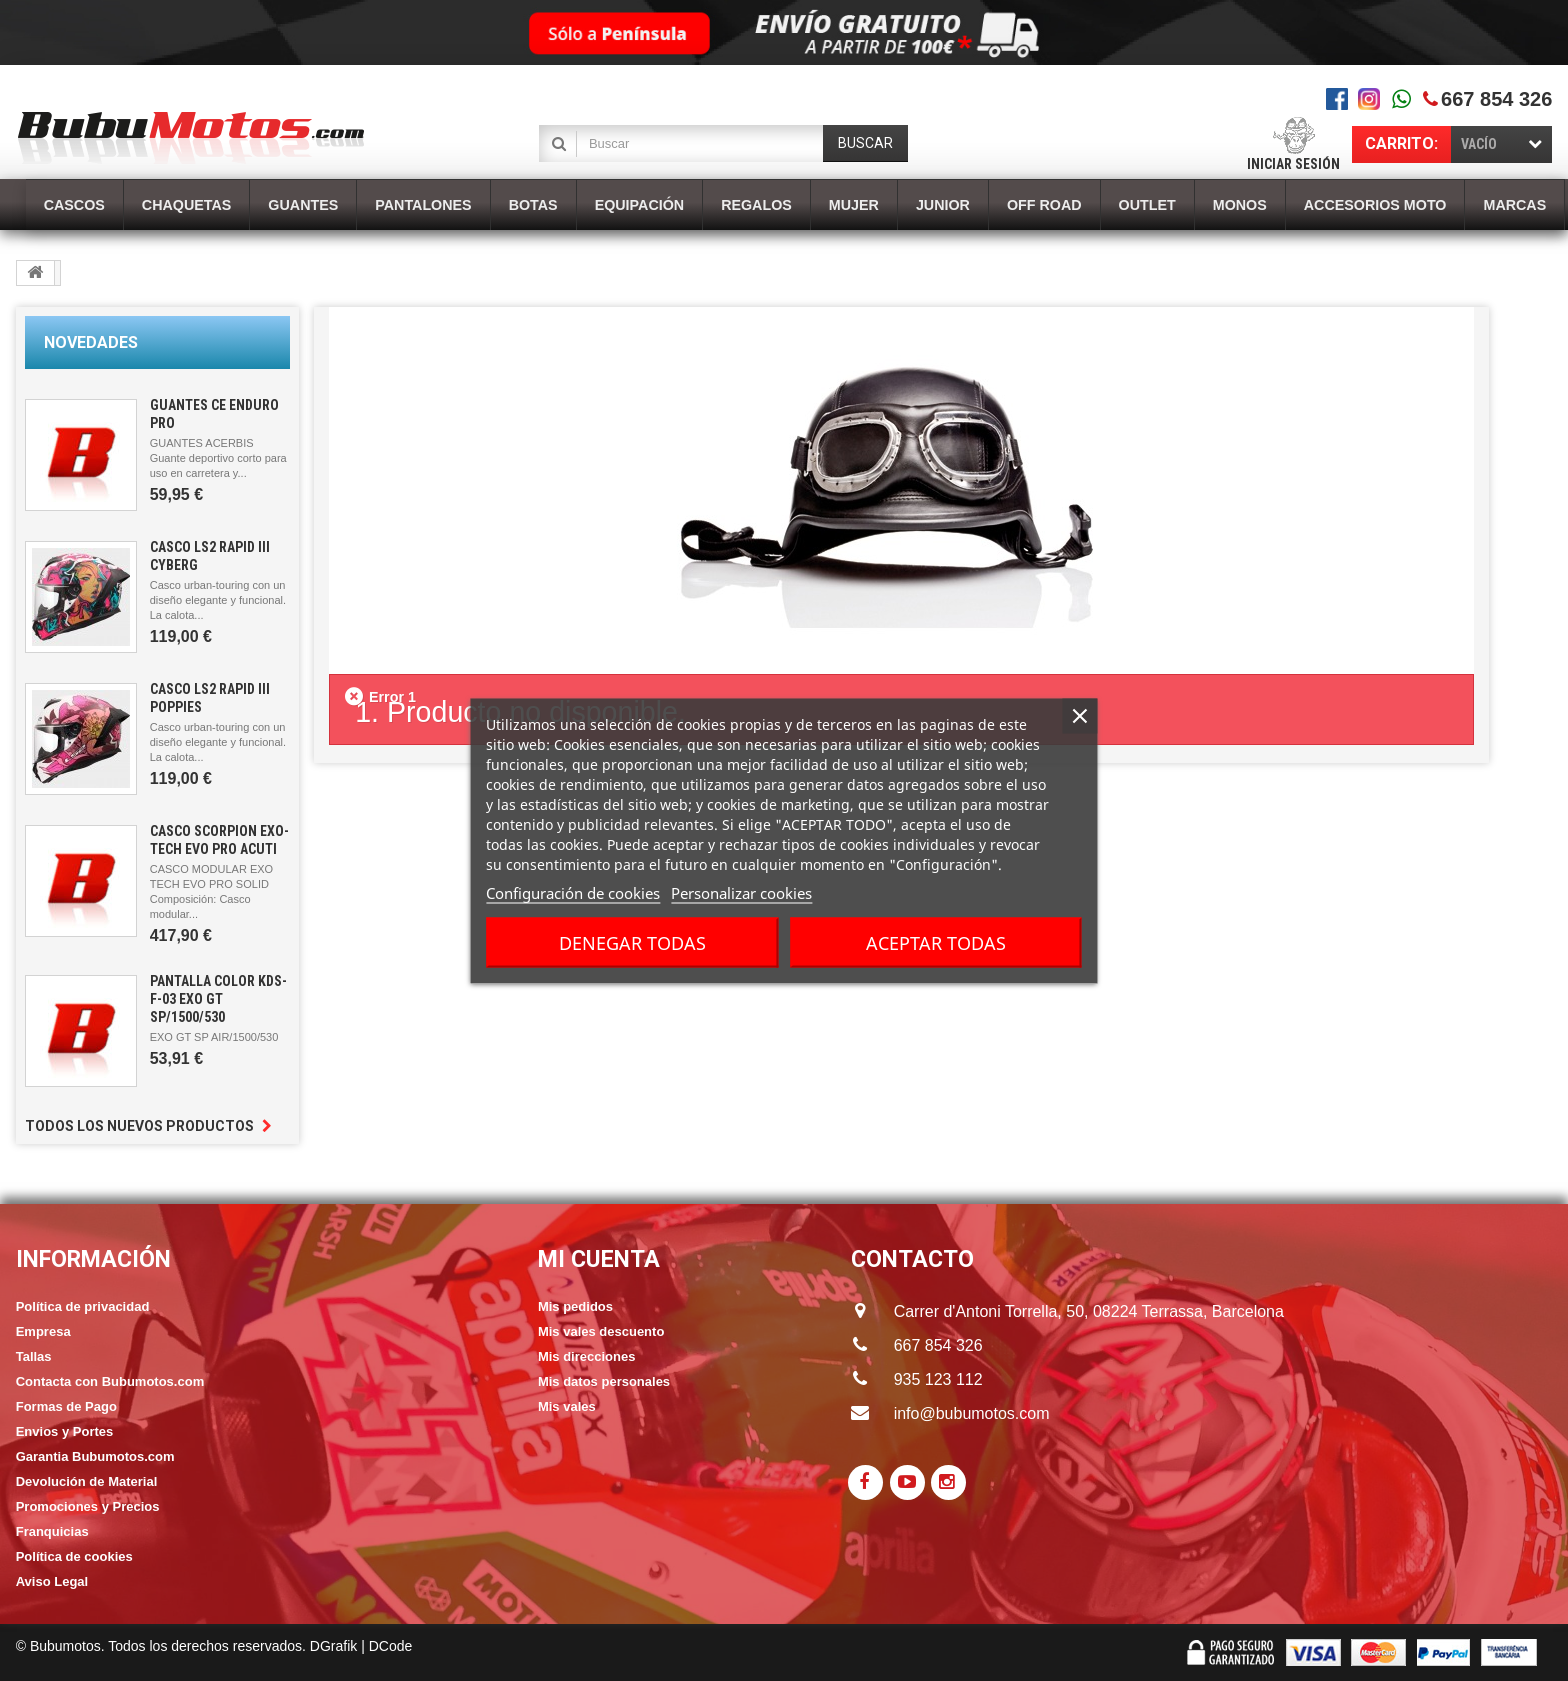 This screenshot has height=1681, width=1568. I want to click on Novedades, so click(91, 342).